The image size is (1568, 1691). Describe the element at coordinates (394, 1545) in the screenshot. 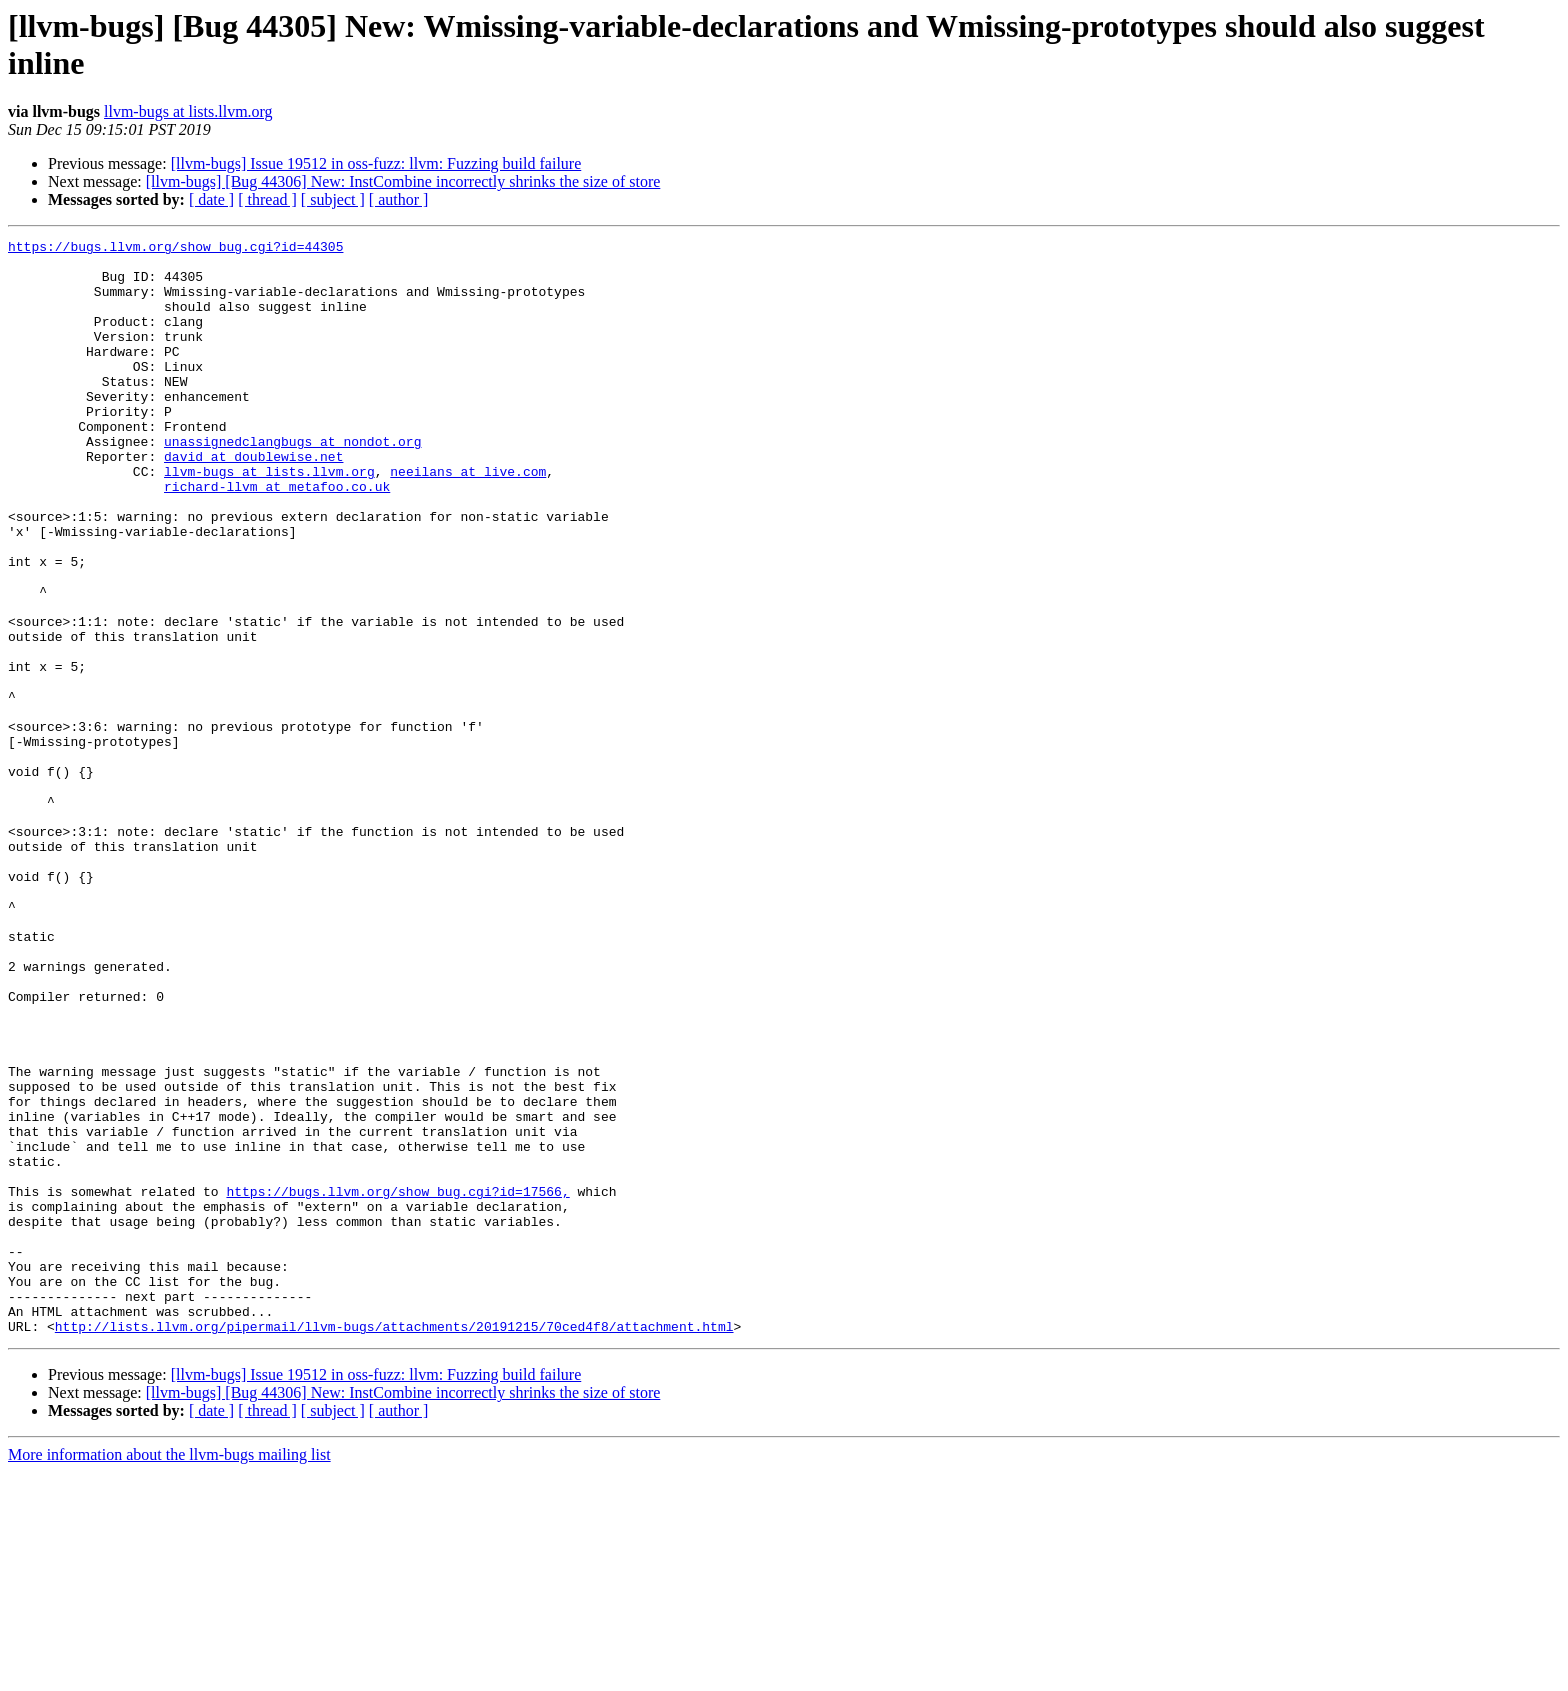

I see `http://lists.llvm.org/pipermail/llvm-bugs/attachments/20191215/70ced4f8/attachment.html` at that location.